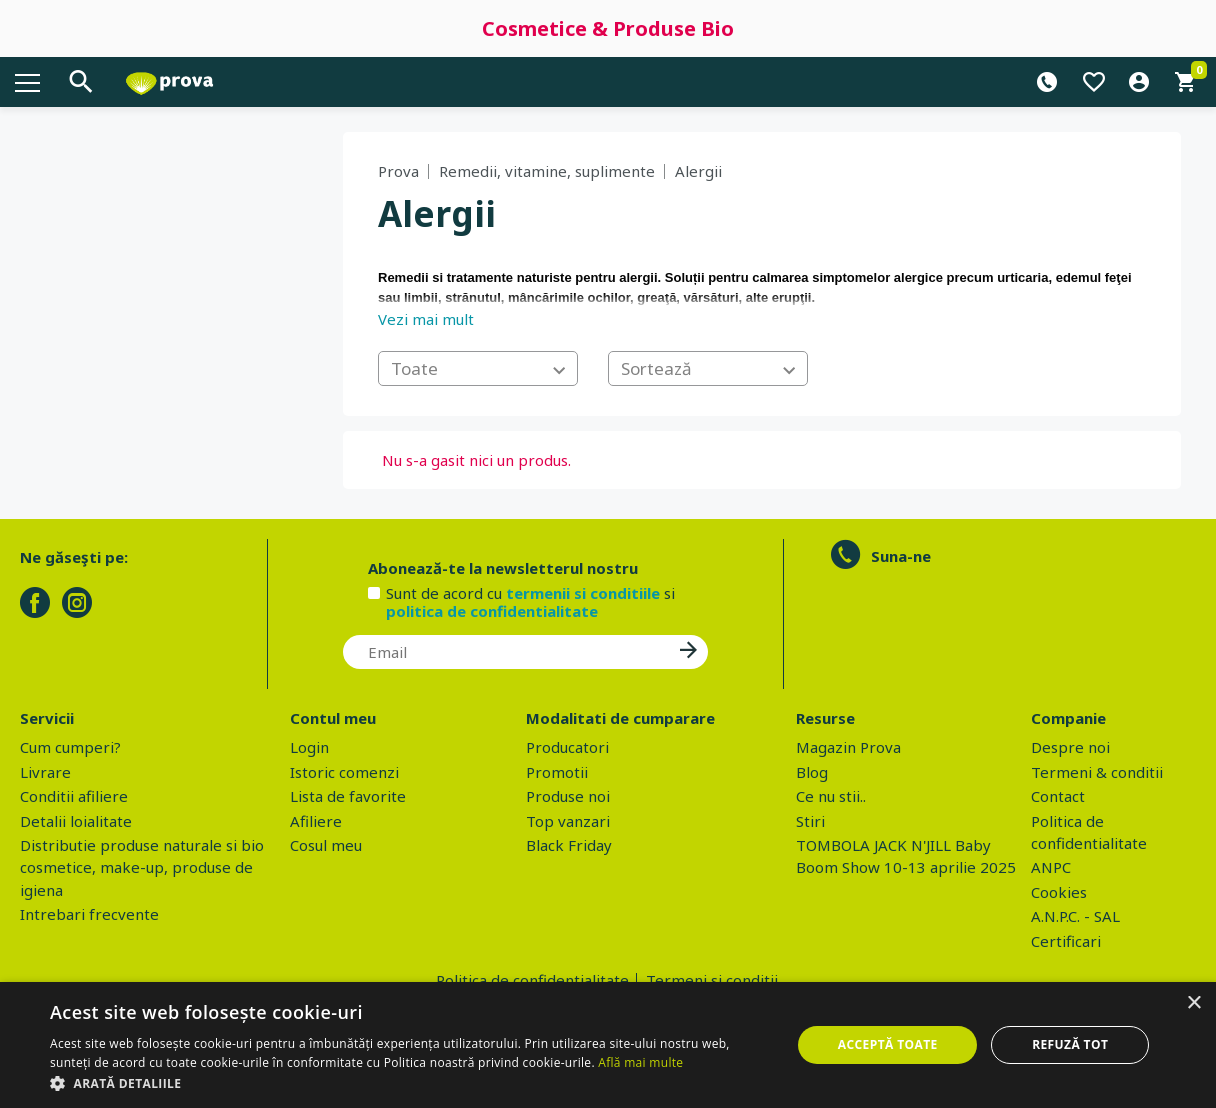  I want to click on Află mai multe [Află mai multe, opens a new window], so click(640, 1062).